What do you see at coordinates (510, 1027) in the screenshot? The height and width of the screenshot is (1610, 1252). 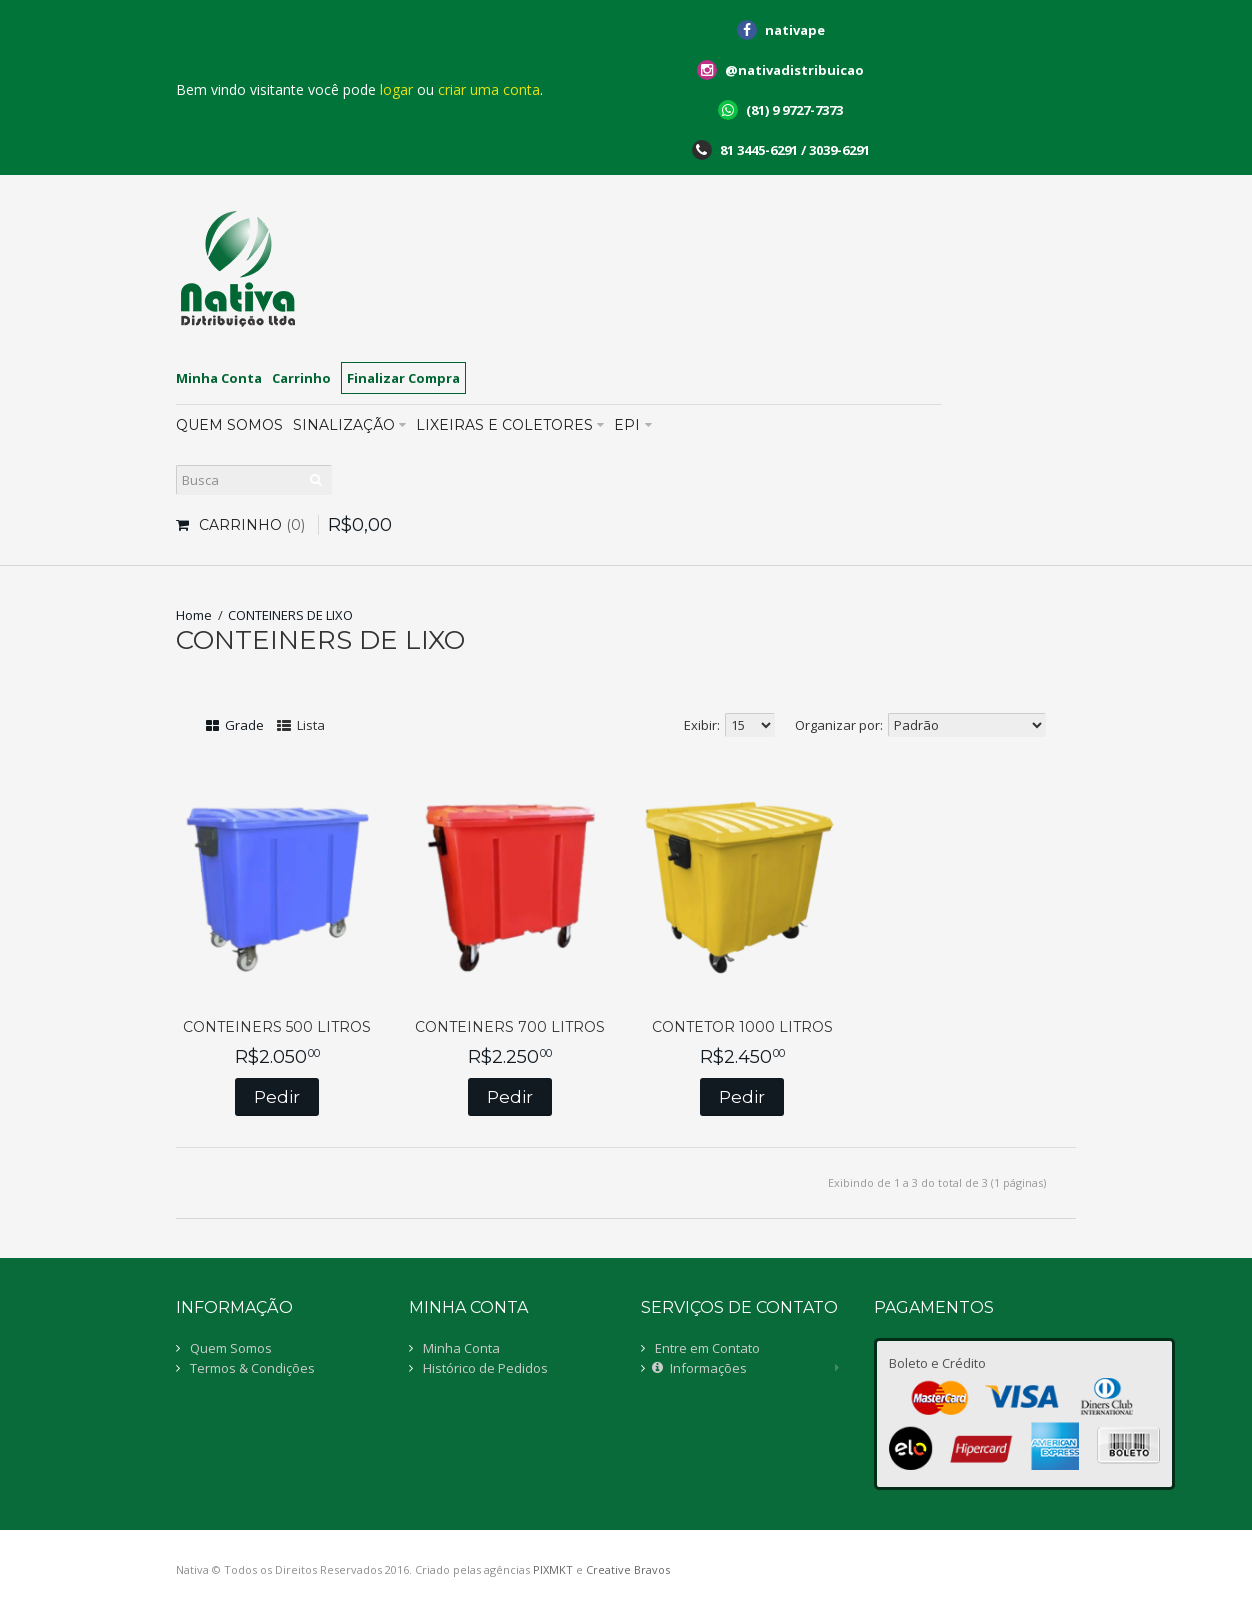 I see `CONTEINERS 700 LITROS` at bounding box center [510, 1027].